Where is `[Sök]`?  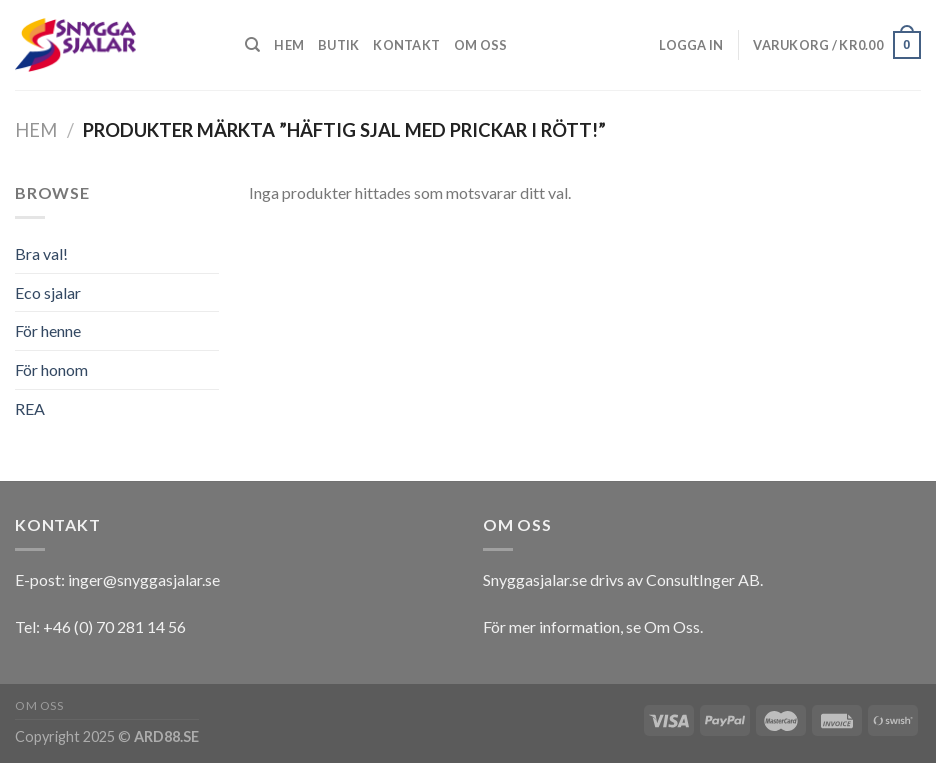 [Sök] is located at coordinates (252, 45).